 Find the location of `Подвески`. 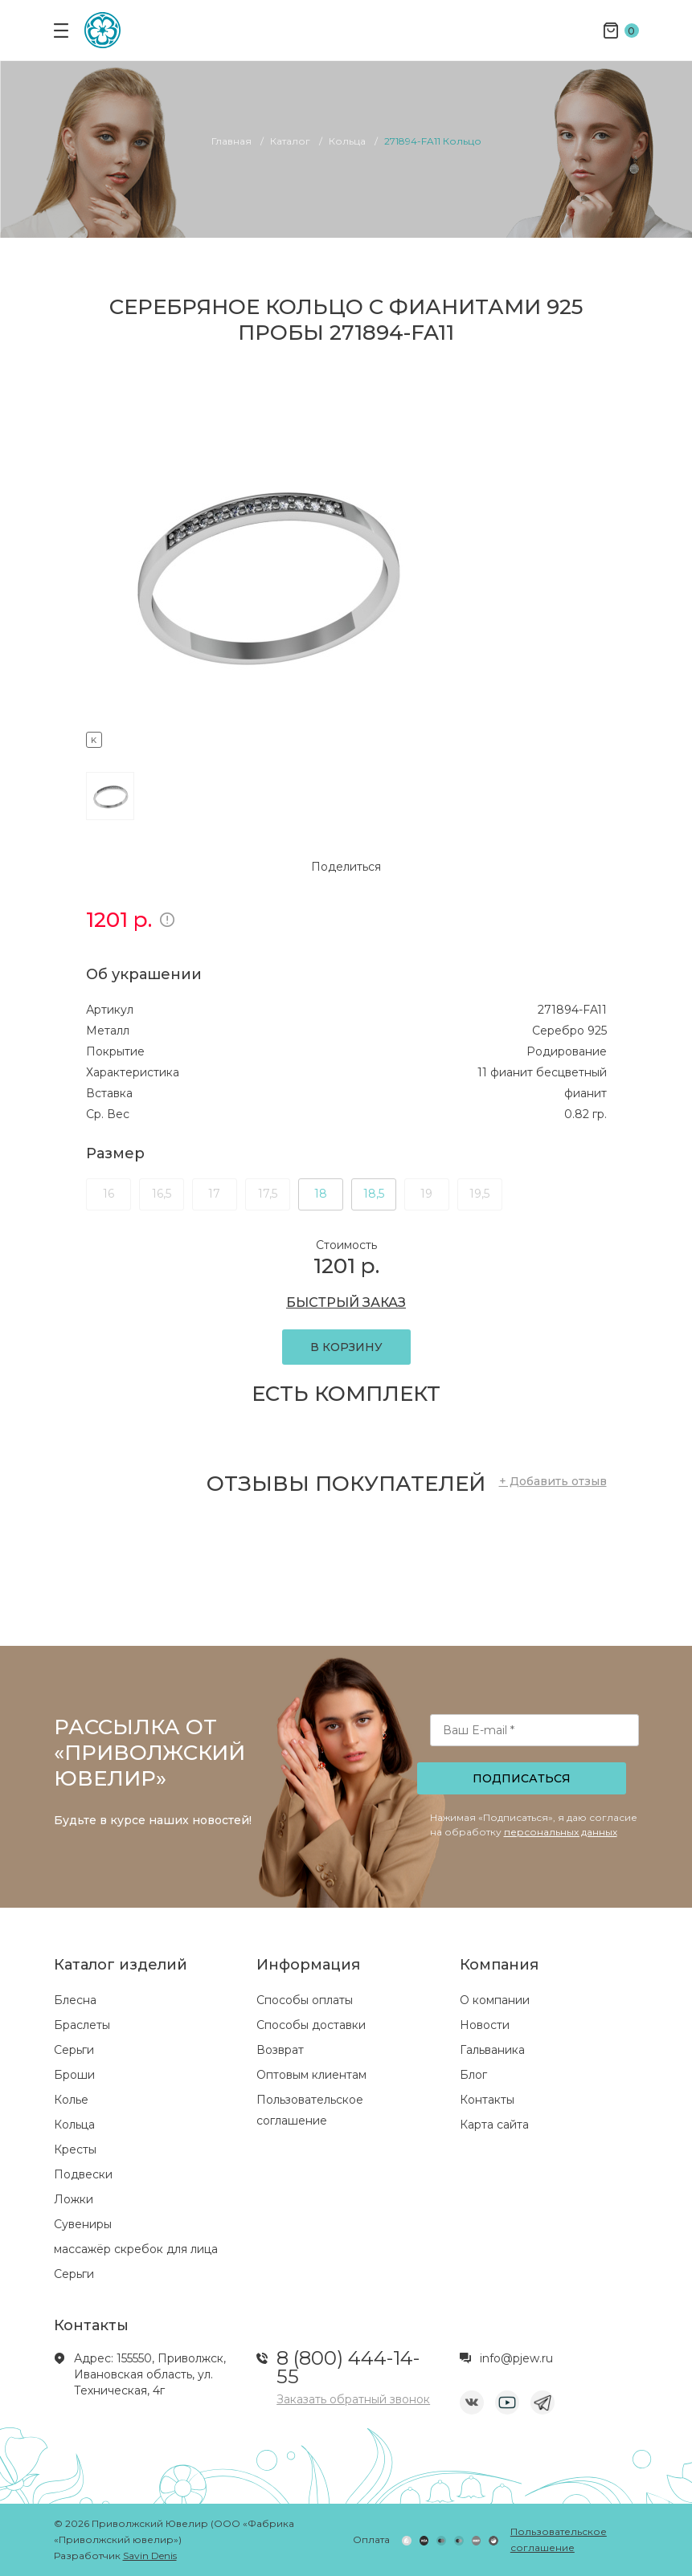

Подвески is located at coordinates (83, 2174).